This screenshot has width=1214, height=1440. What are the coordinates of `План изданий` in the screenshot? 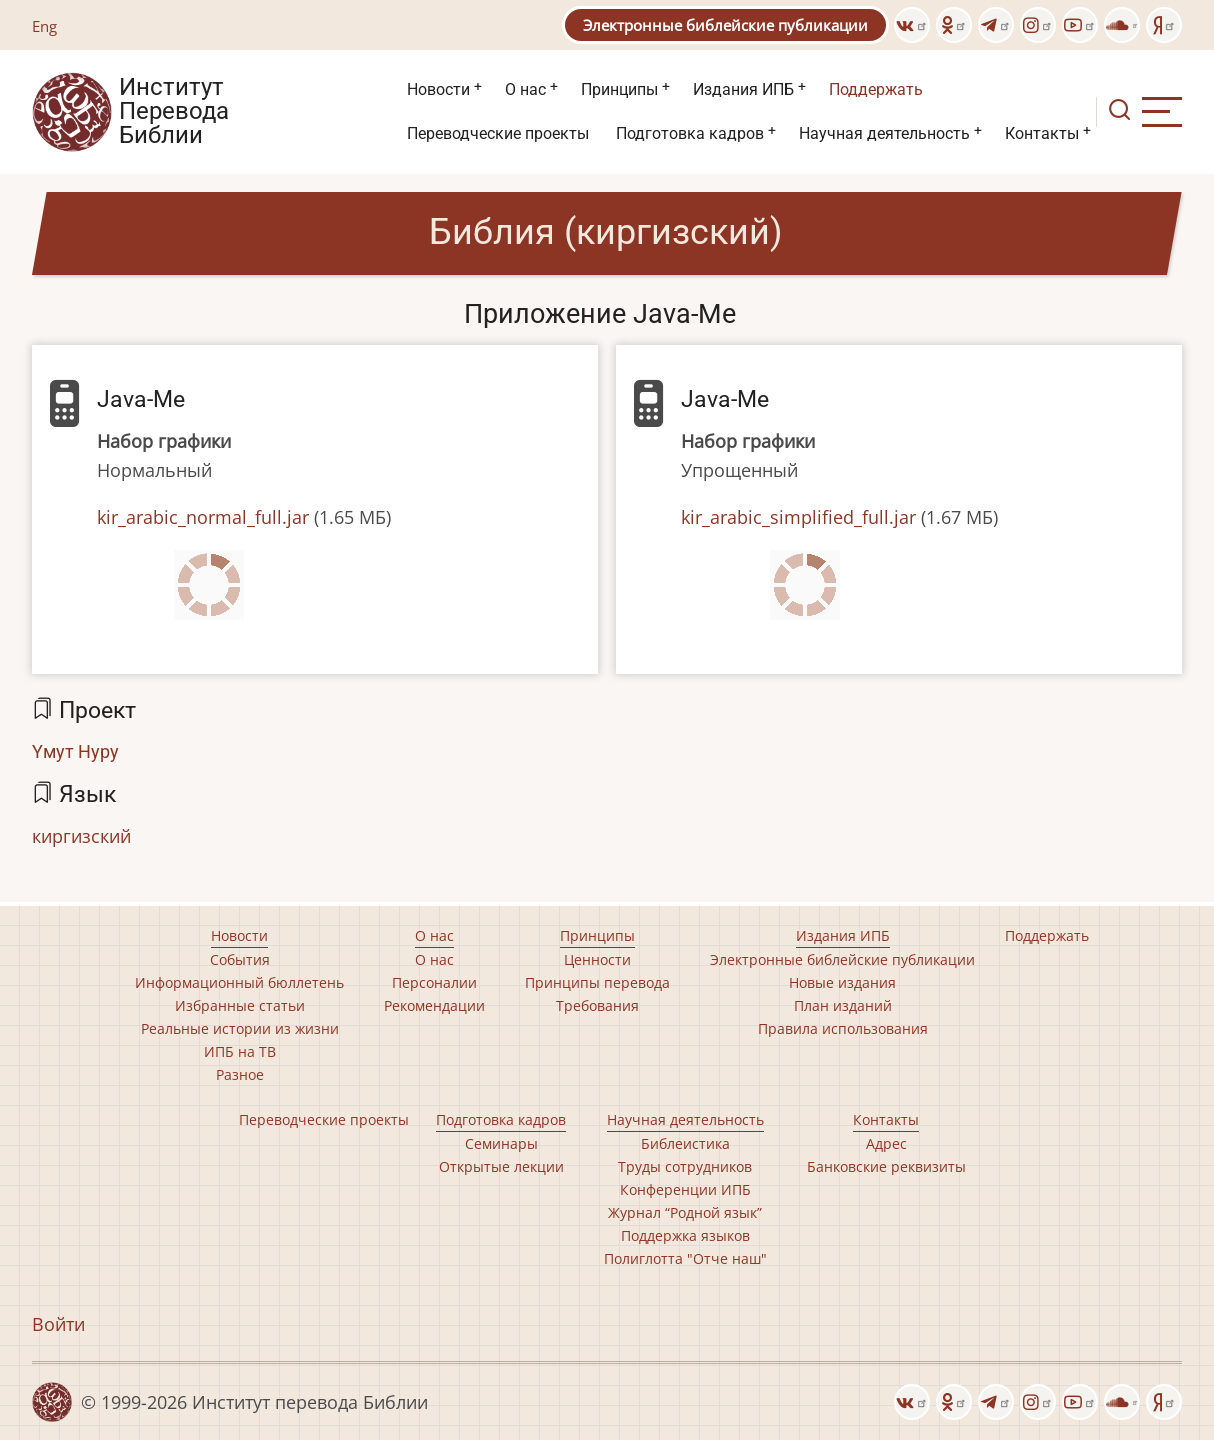 It's located at (843, 1005).